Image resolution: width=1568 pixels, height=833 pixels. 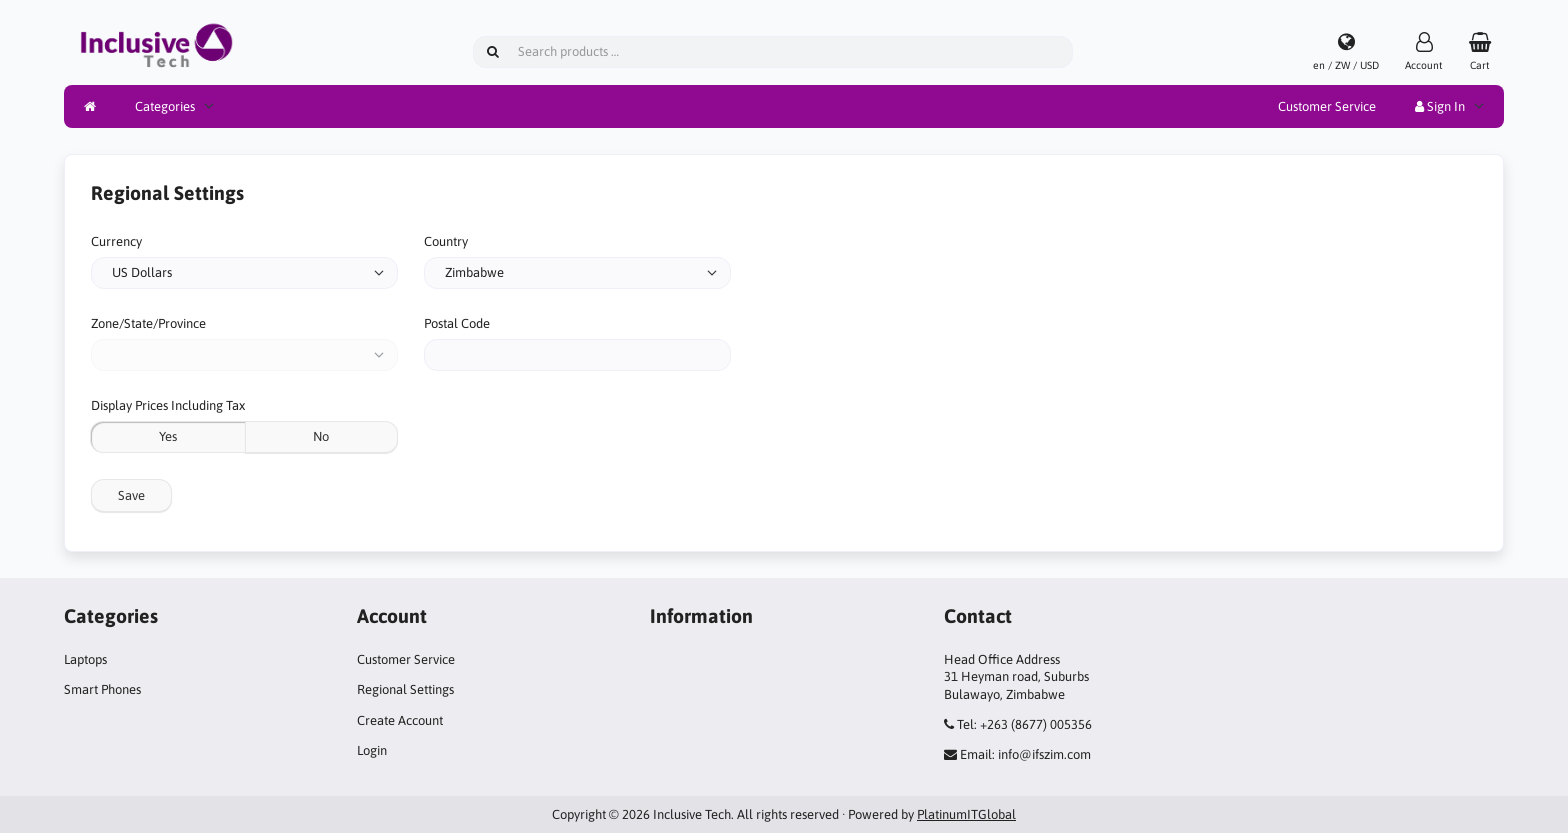 I want to click on Currency, so click(x=116, y=241).